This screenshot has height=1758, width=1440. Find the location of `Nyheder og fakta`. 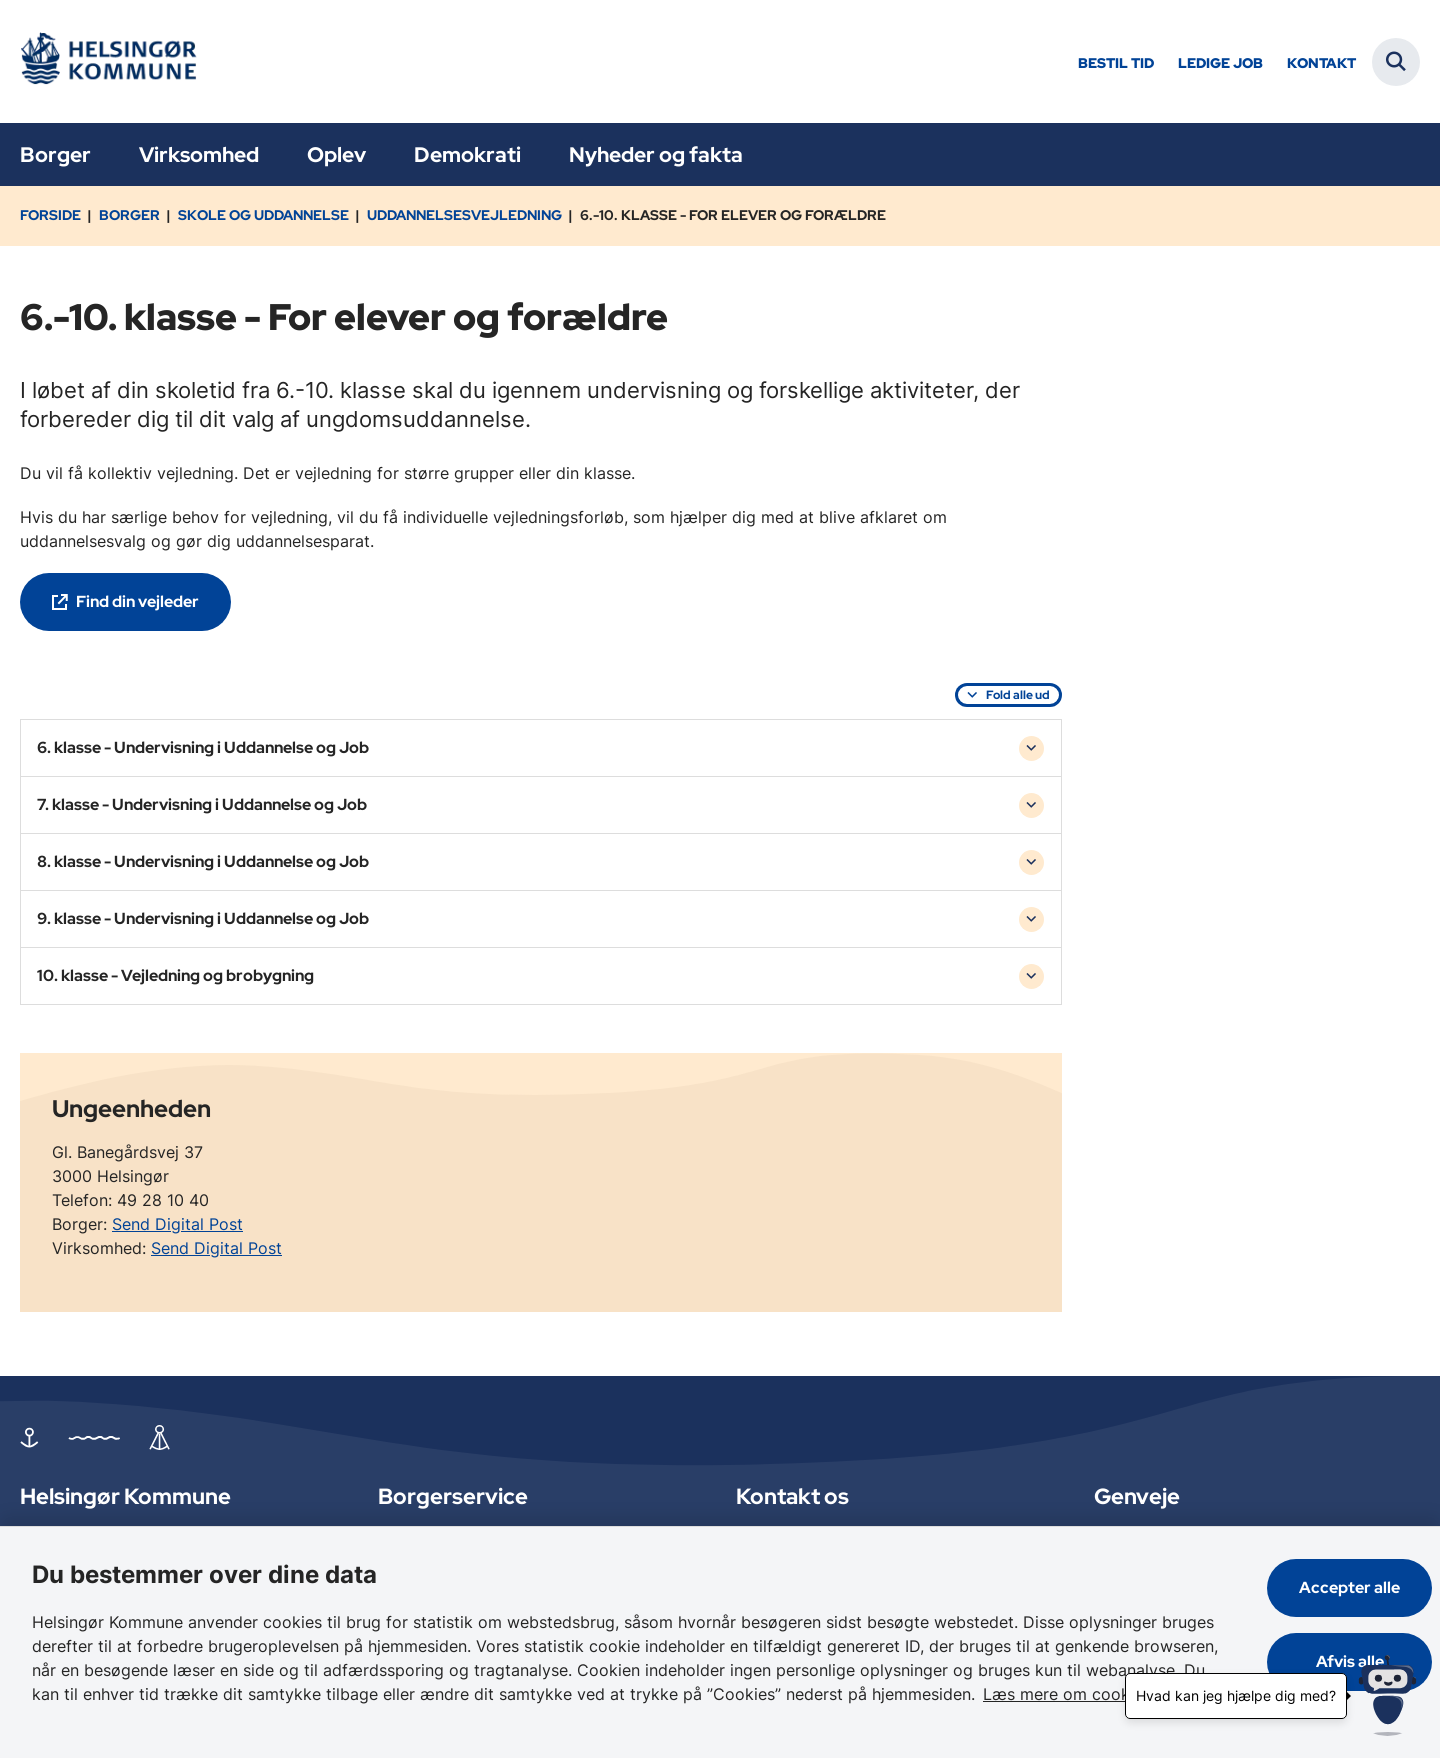

Nyheder og fakta is located at coordinates (656, 154).